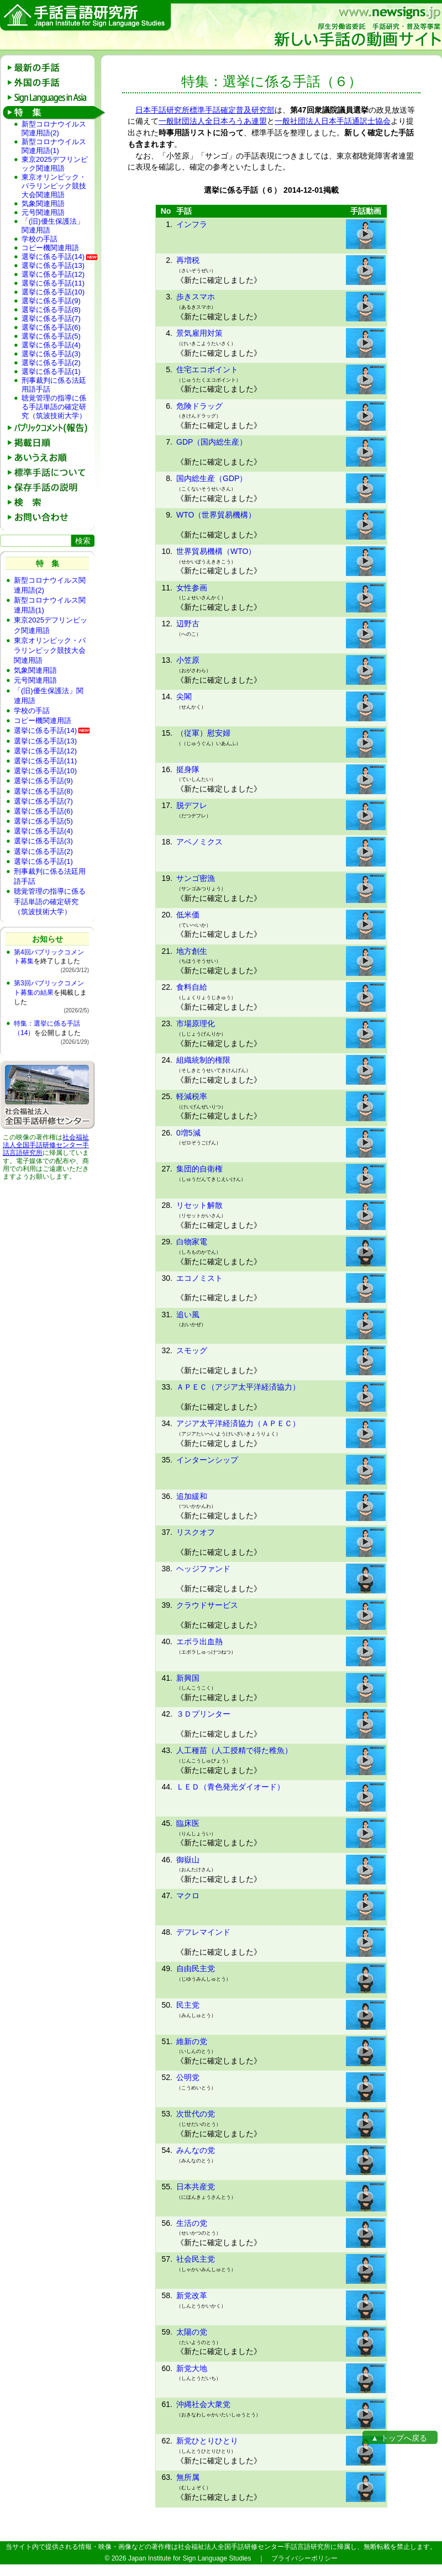  Describe the element at coordinates (184, 696) in the screenshot. I see `尖閣` at that location.